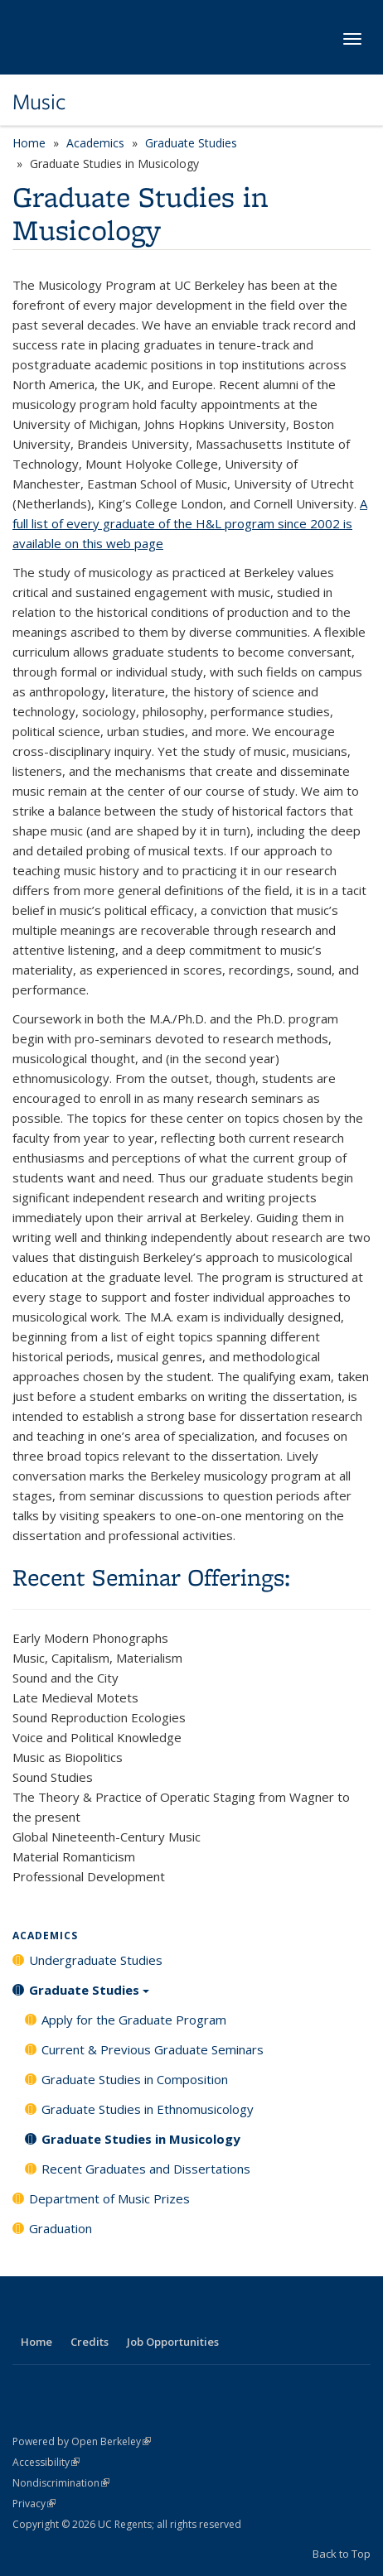 The image size is (383, 2576). I want to click on Credits, so click(89, 2341).